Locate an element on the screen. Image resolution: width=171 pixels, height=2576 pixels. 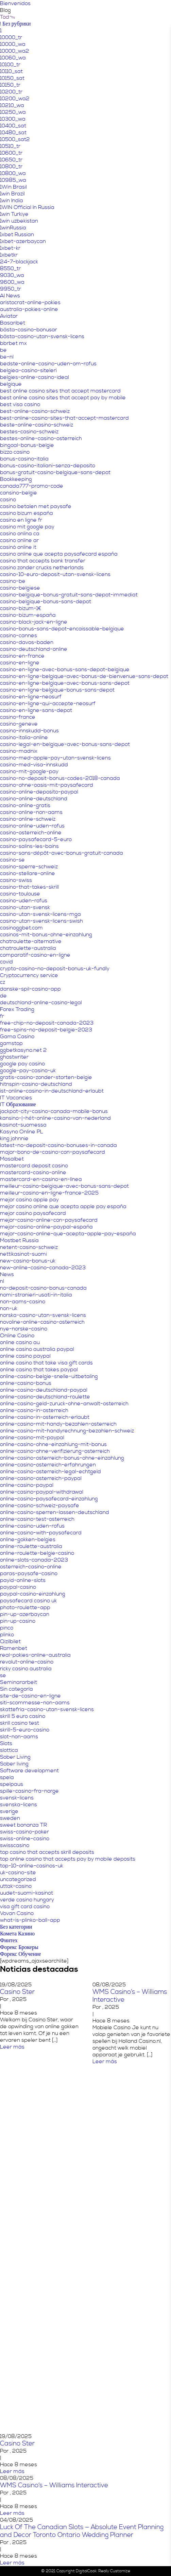
casino mit google pay is located at coordinates (27, 526).